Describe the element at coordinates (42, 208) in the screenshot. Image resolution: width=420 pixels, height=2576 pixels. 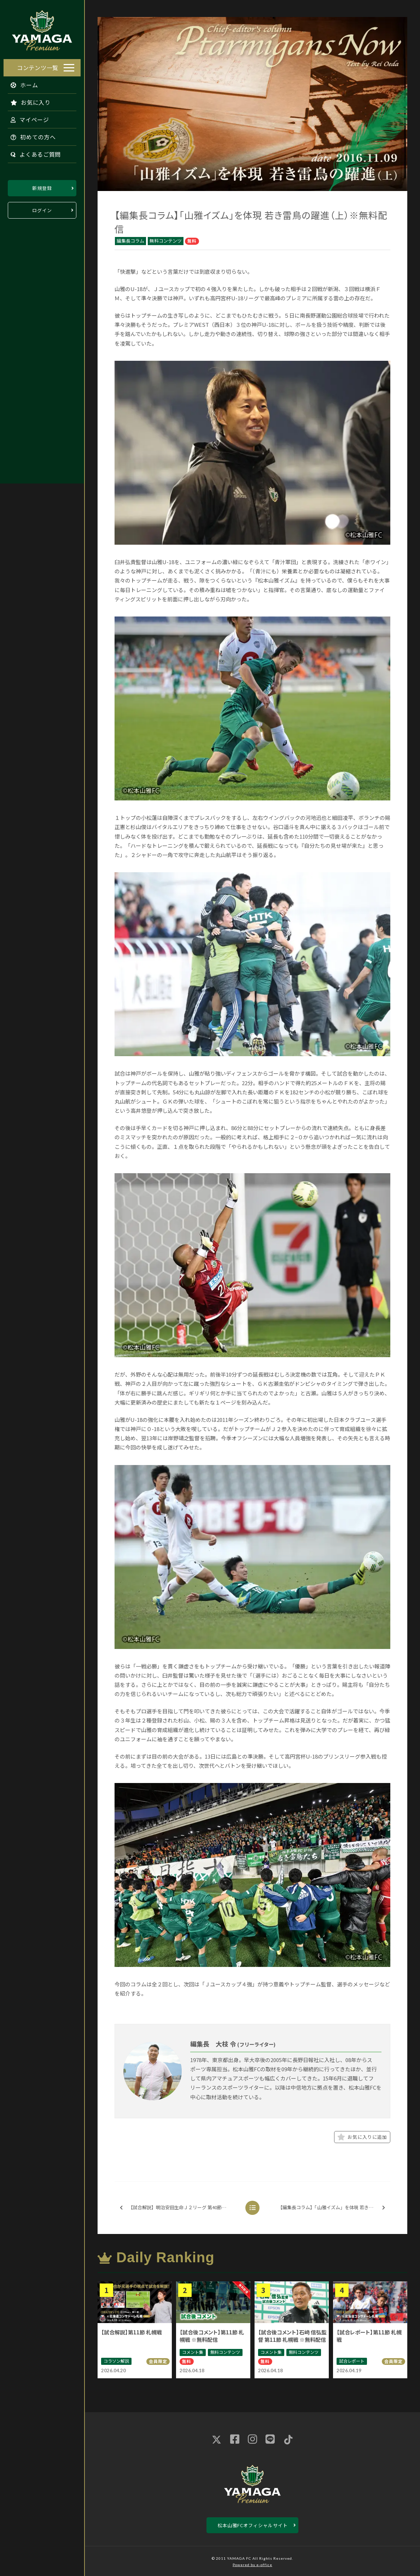
I see `ログイン` at that location.